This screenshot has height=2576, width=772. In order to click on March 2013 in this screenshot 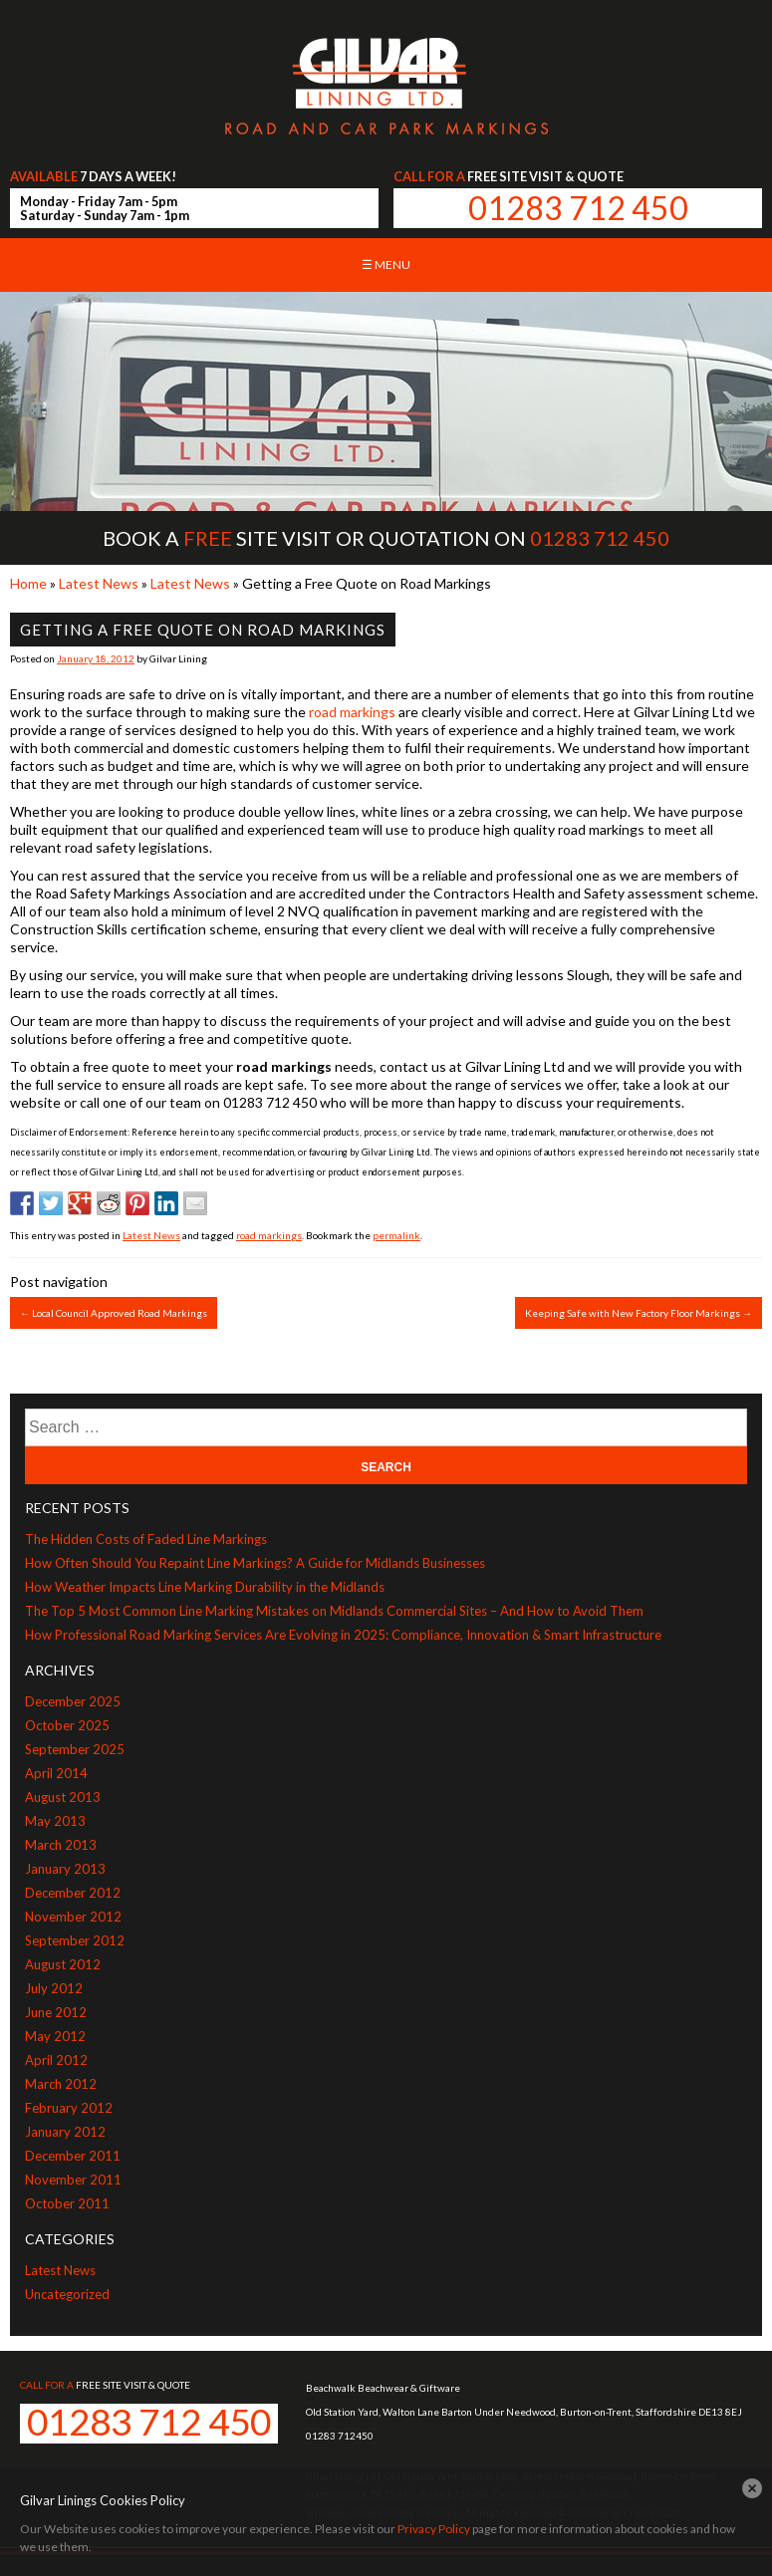, I will do `click(61, 1845)`.